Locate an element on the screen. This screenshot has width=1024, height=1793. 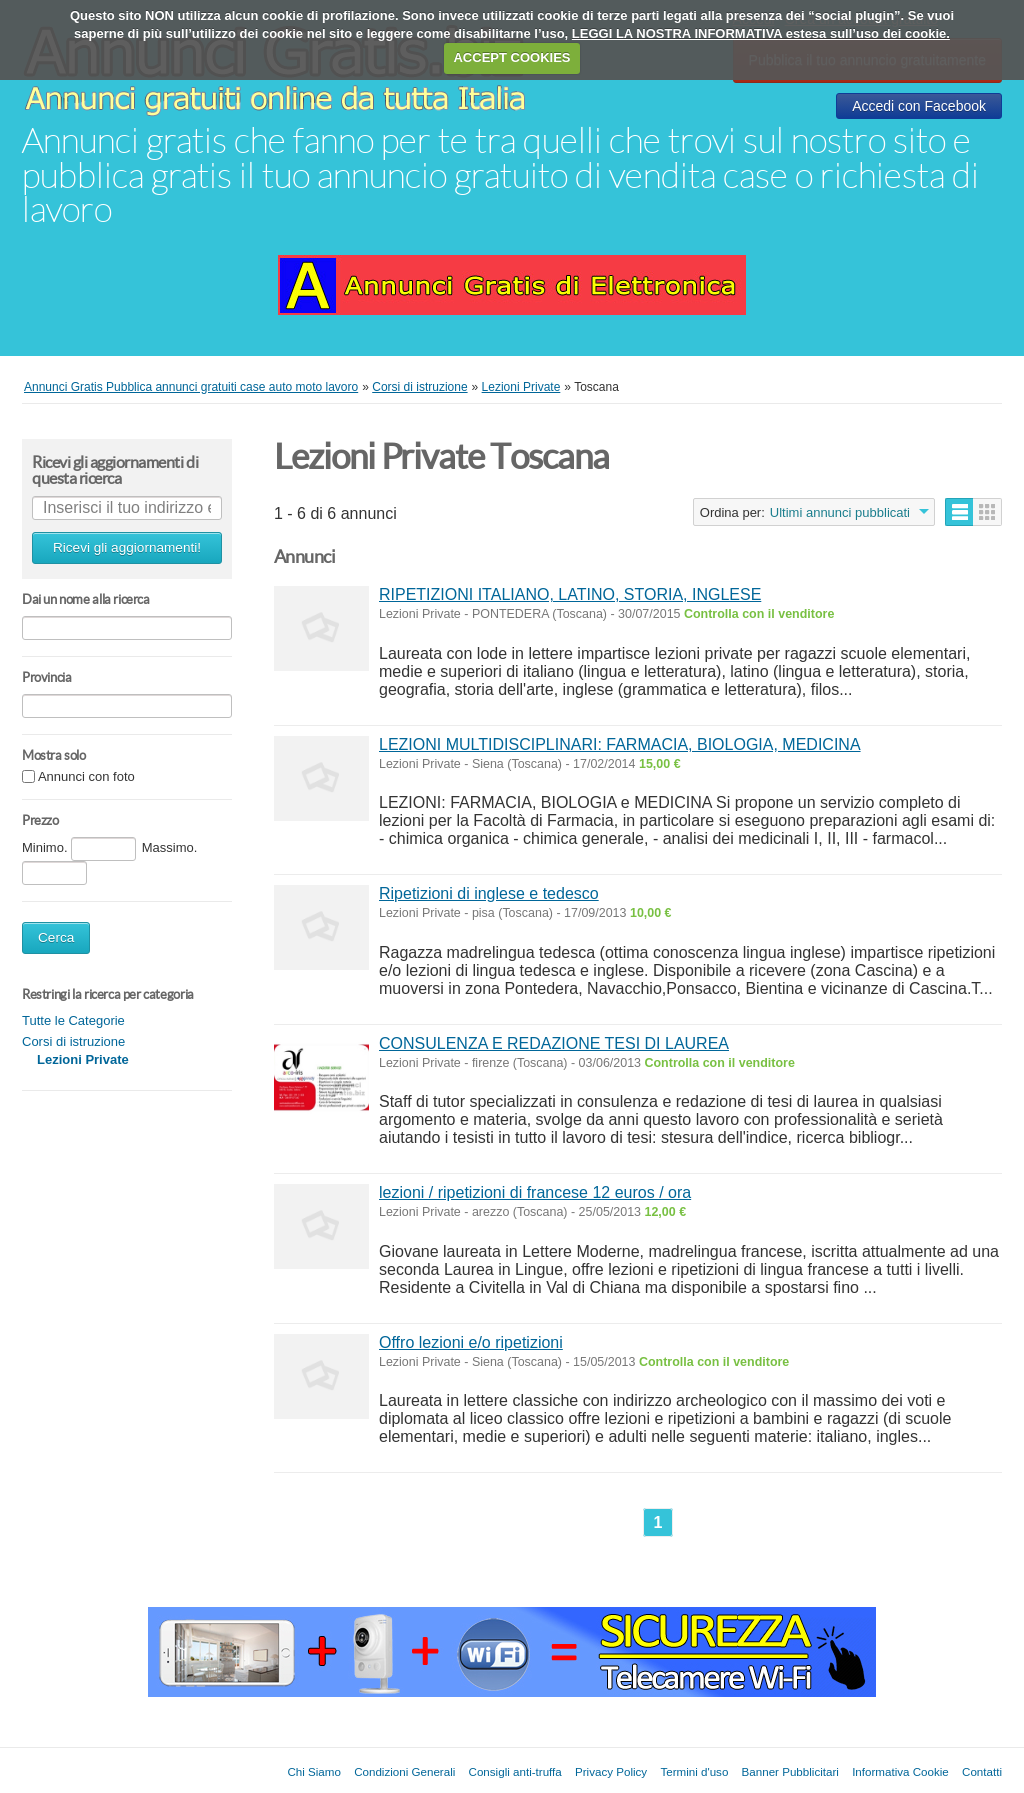
Condizioni Generali is located at coordinates (404, 1771).